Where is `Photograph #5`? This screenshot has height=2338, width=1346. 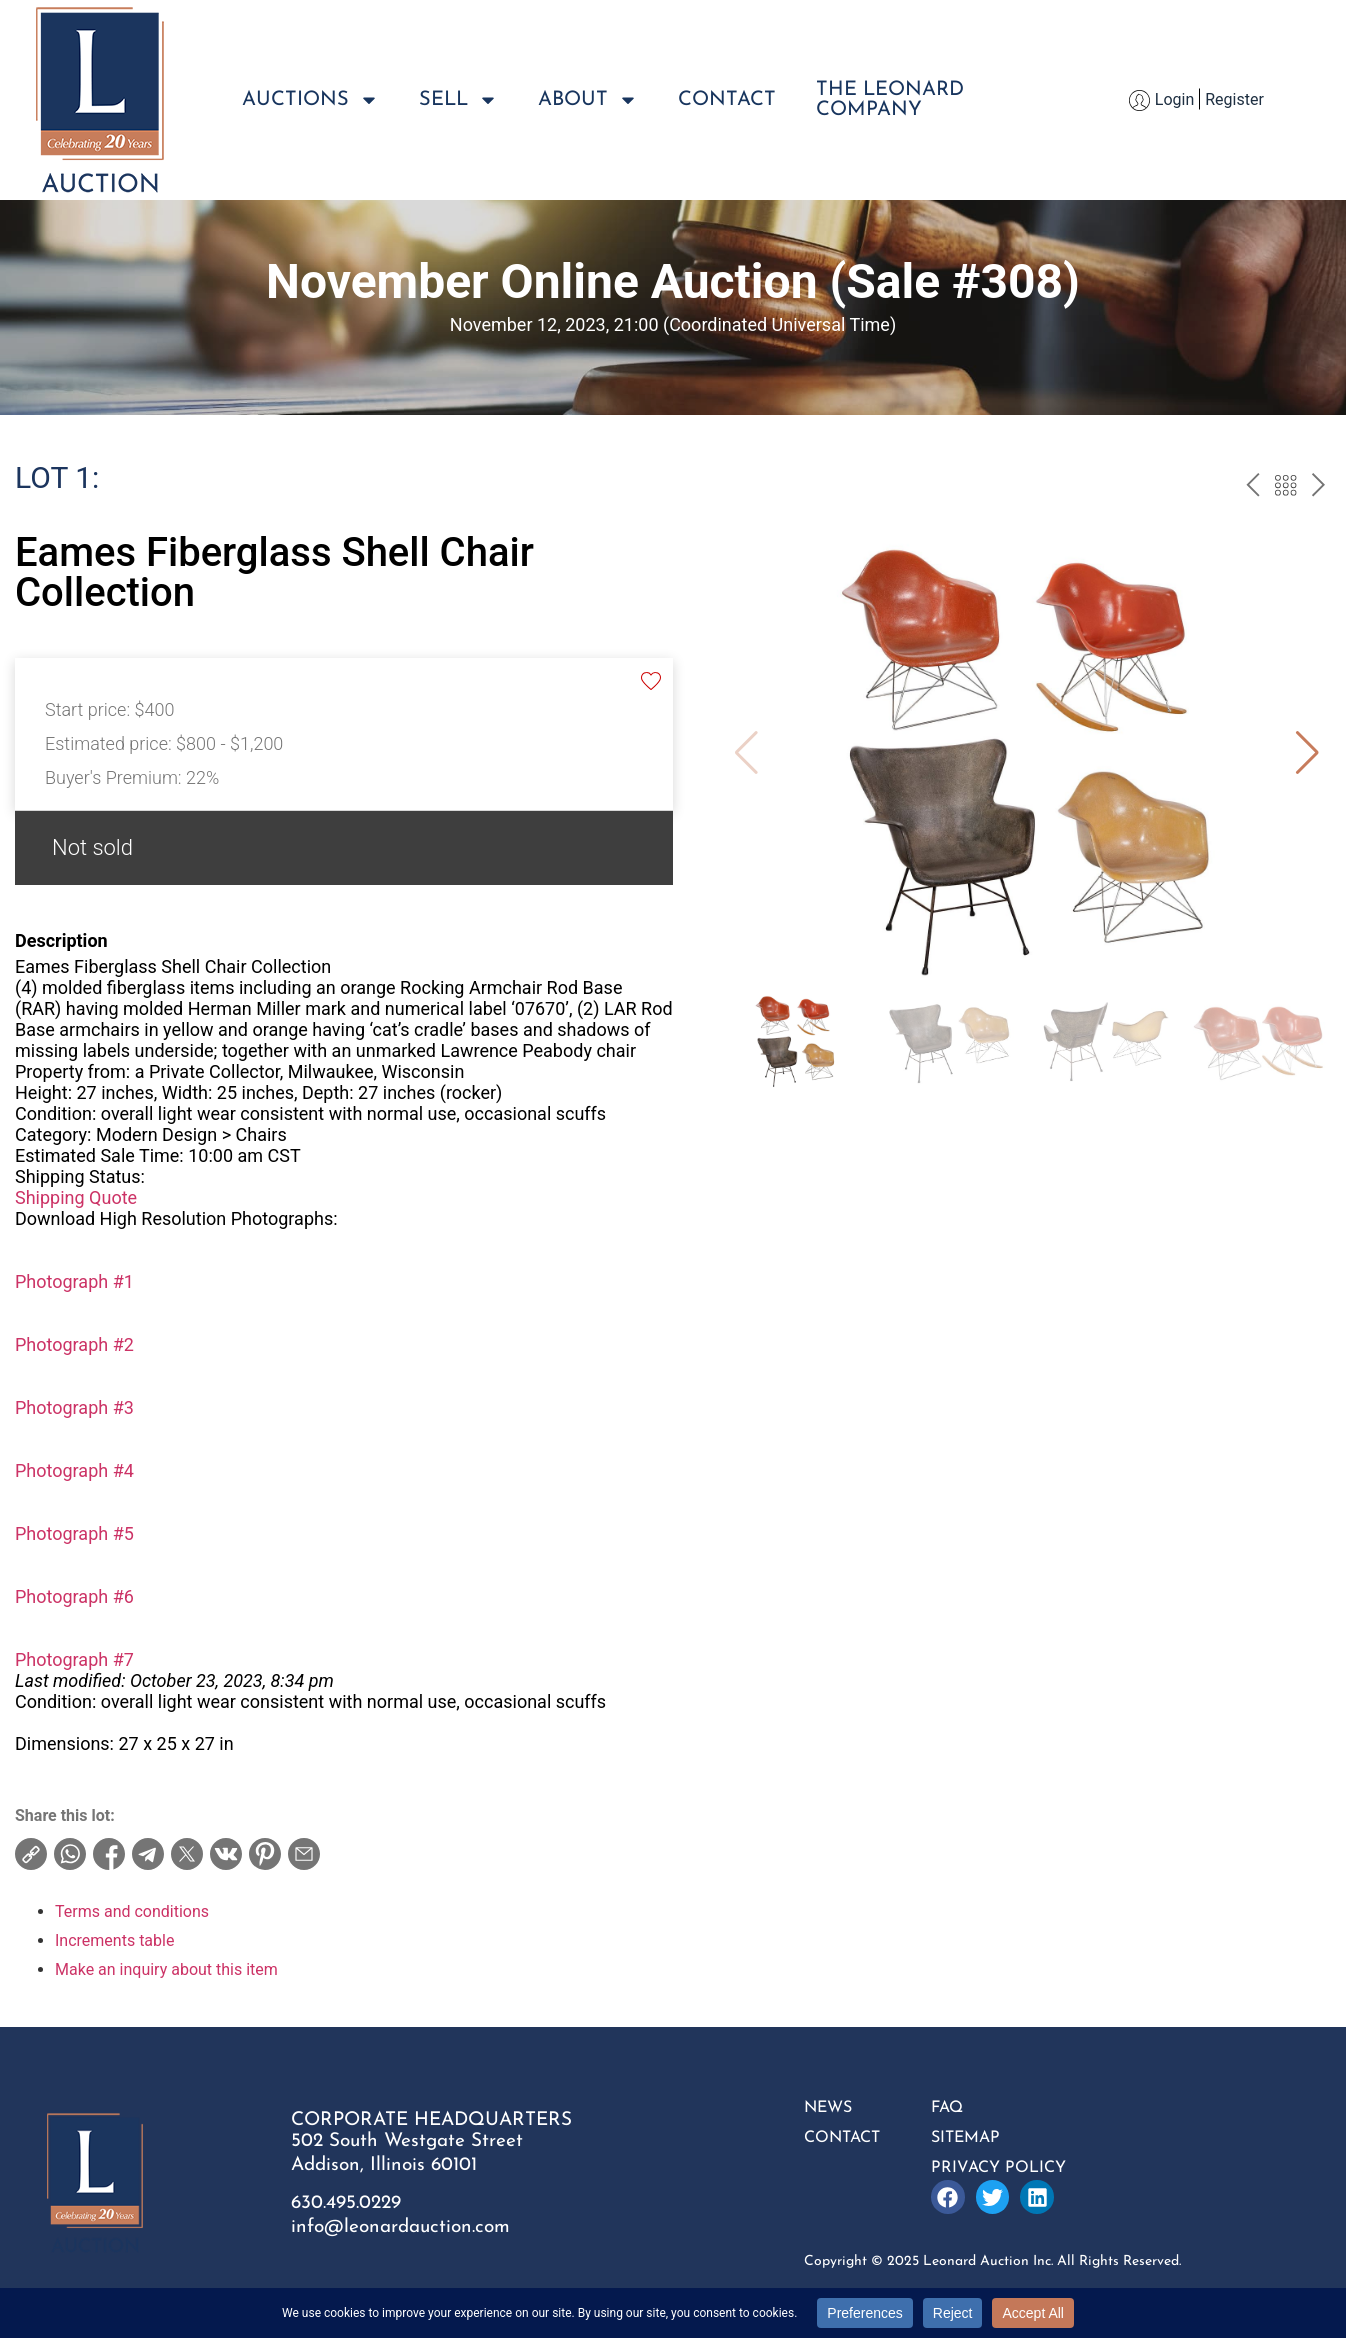
Photograph #5 is located at coordinates (74, 1533).